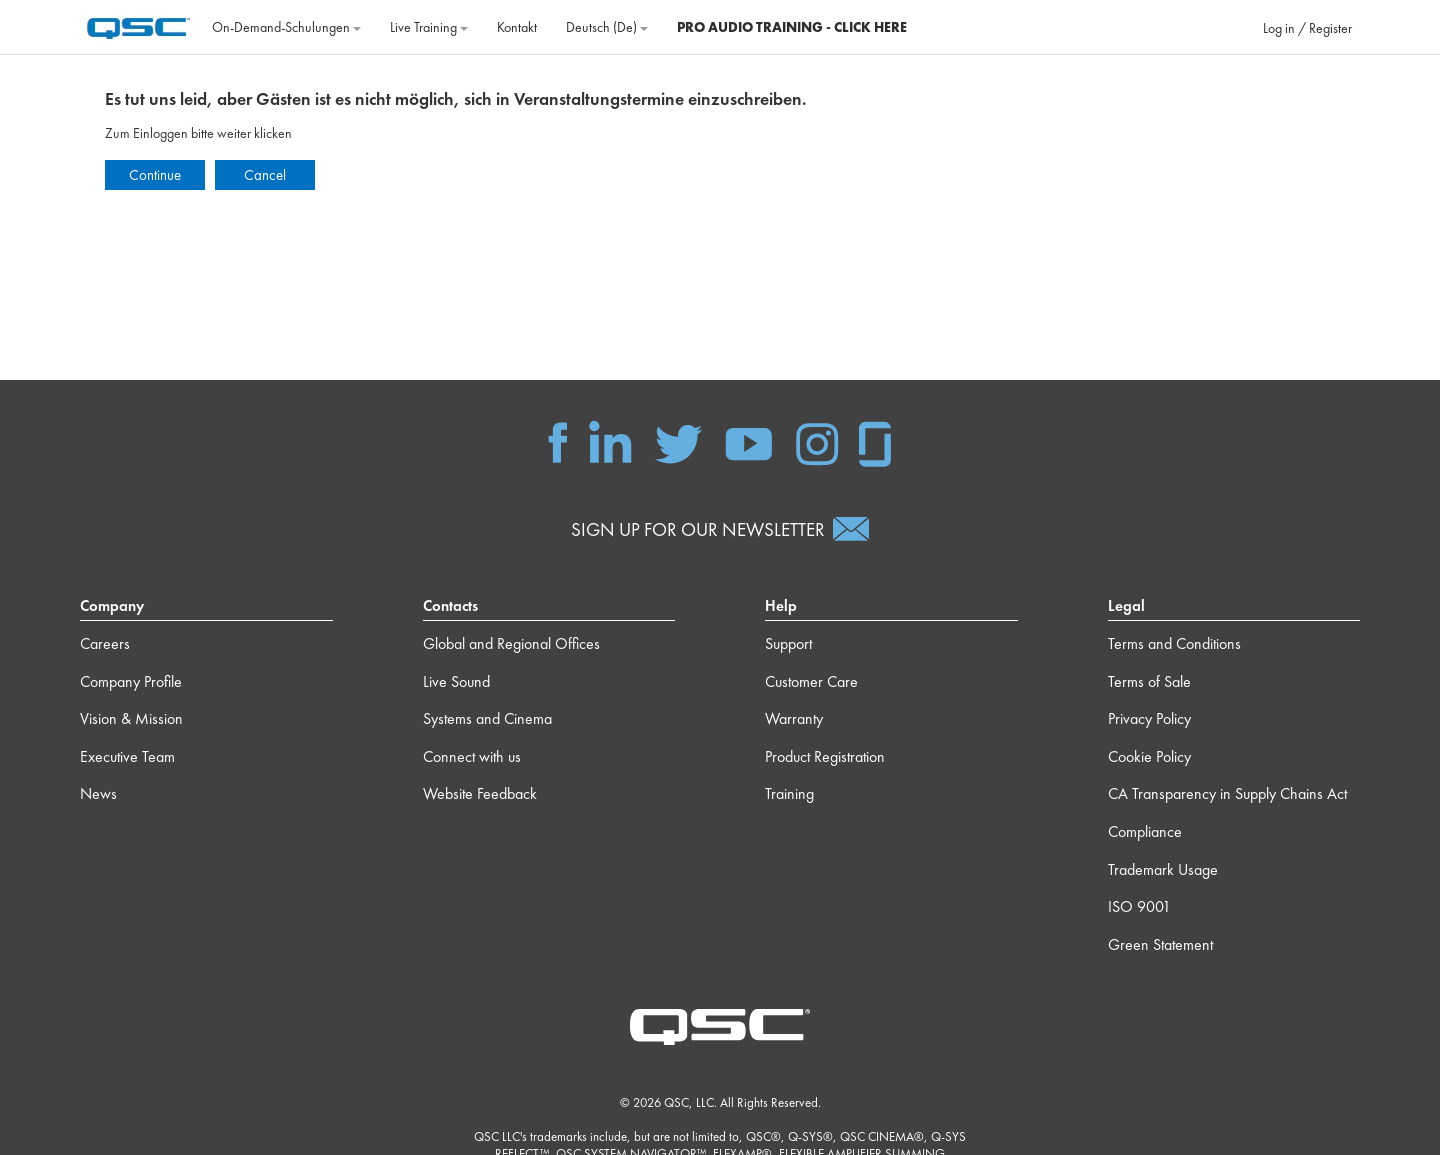  Describe the element at coordinates (1149, 718) in the screenshot. I see `Privacy Policy` at that location.